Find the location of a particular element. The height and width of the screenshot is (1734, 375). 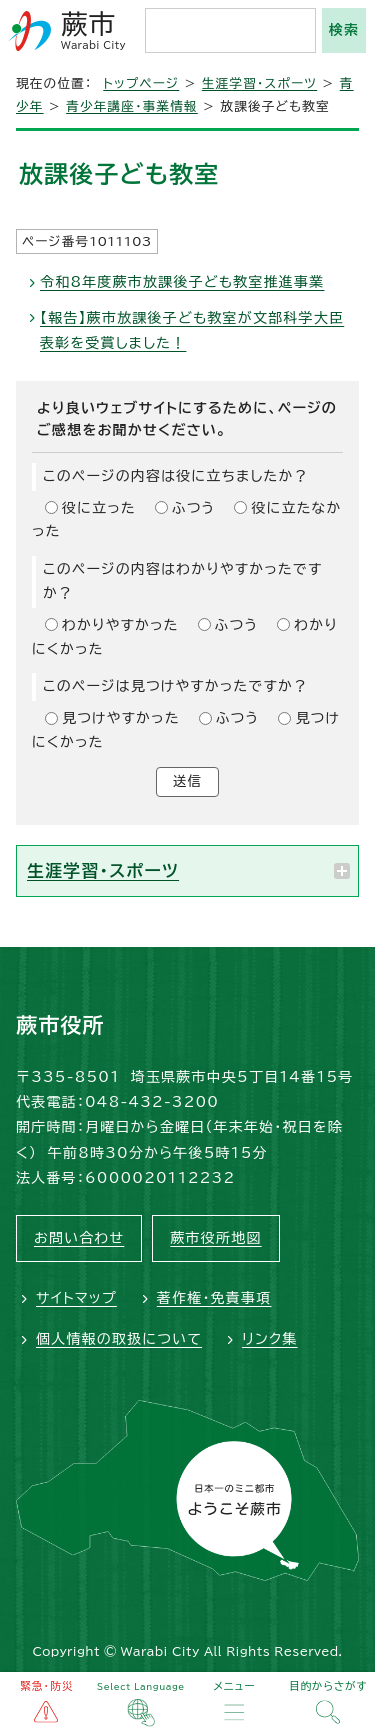

ふつう is located at coordinates (194, 508).